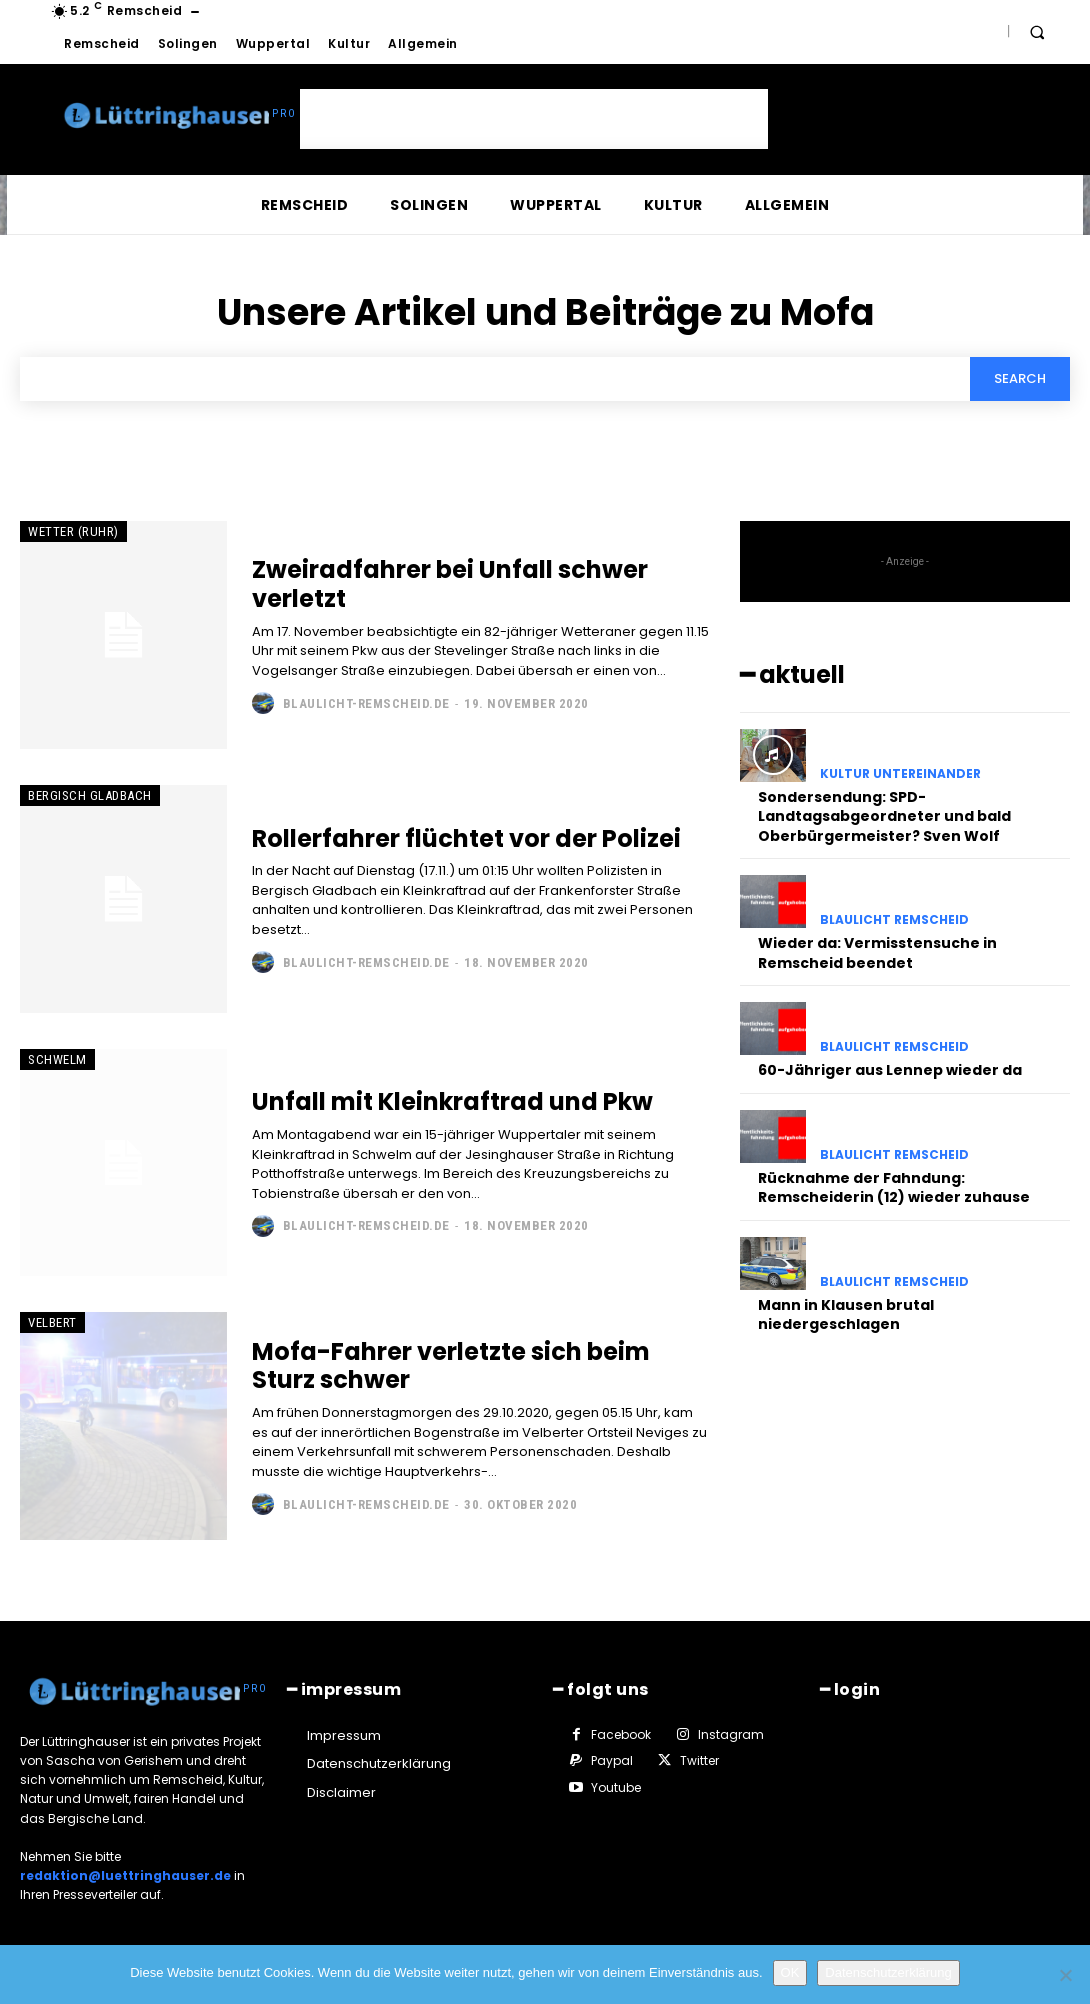 Image resolution: width=1090 pixels, height=2004 pixels. Describe the element at coordinates (790, 1972) in the screenshot. I see `OK` at that location.